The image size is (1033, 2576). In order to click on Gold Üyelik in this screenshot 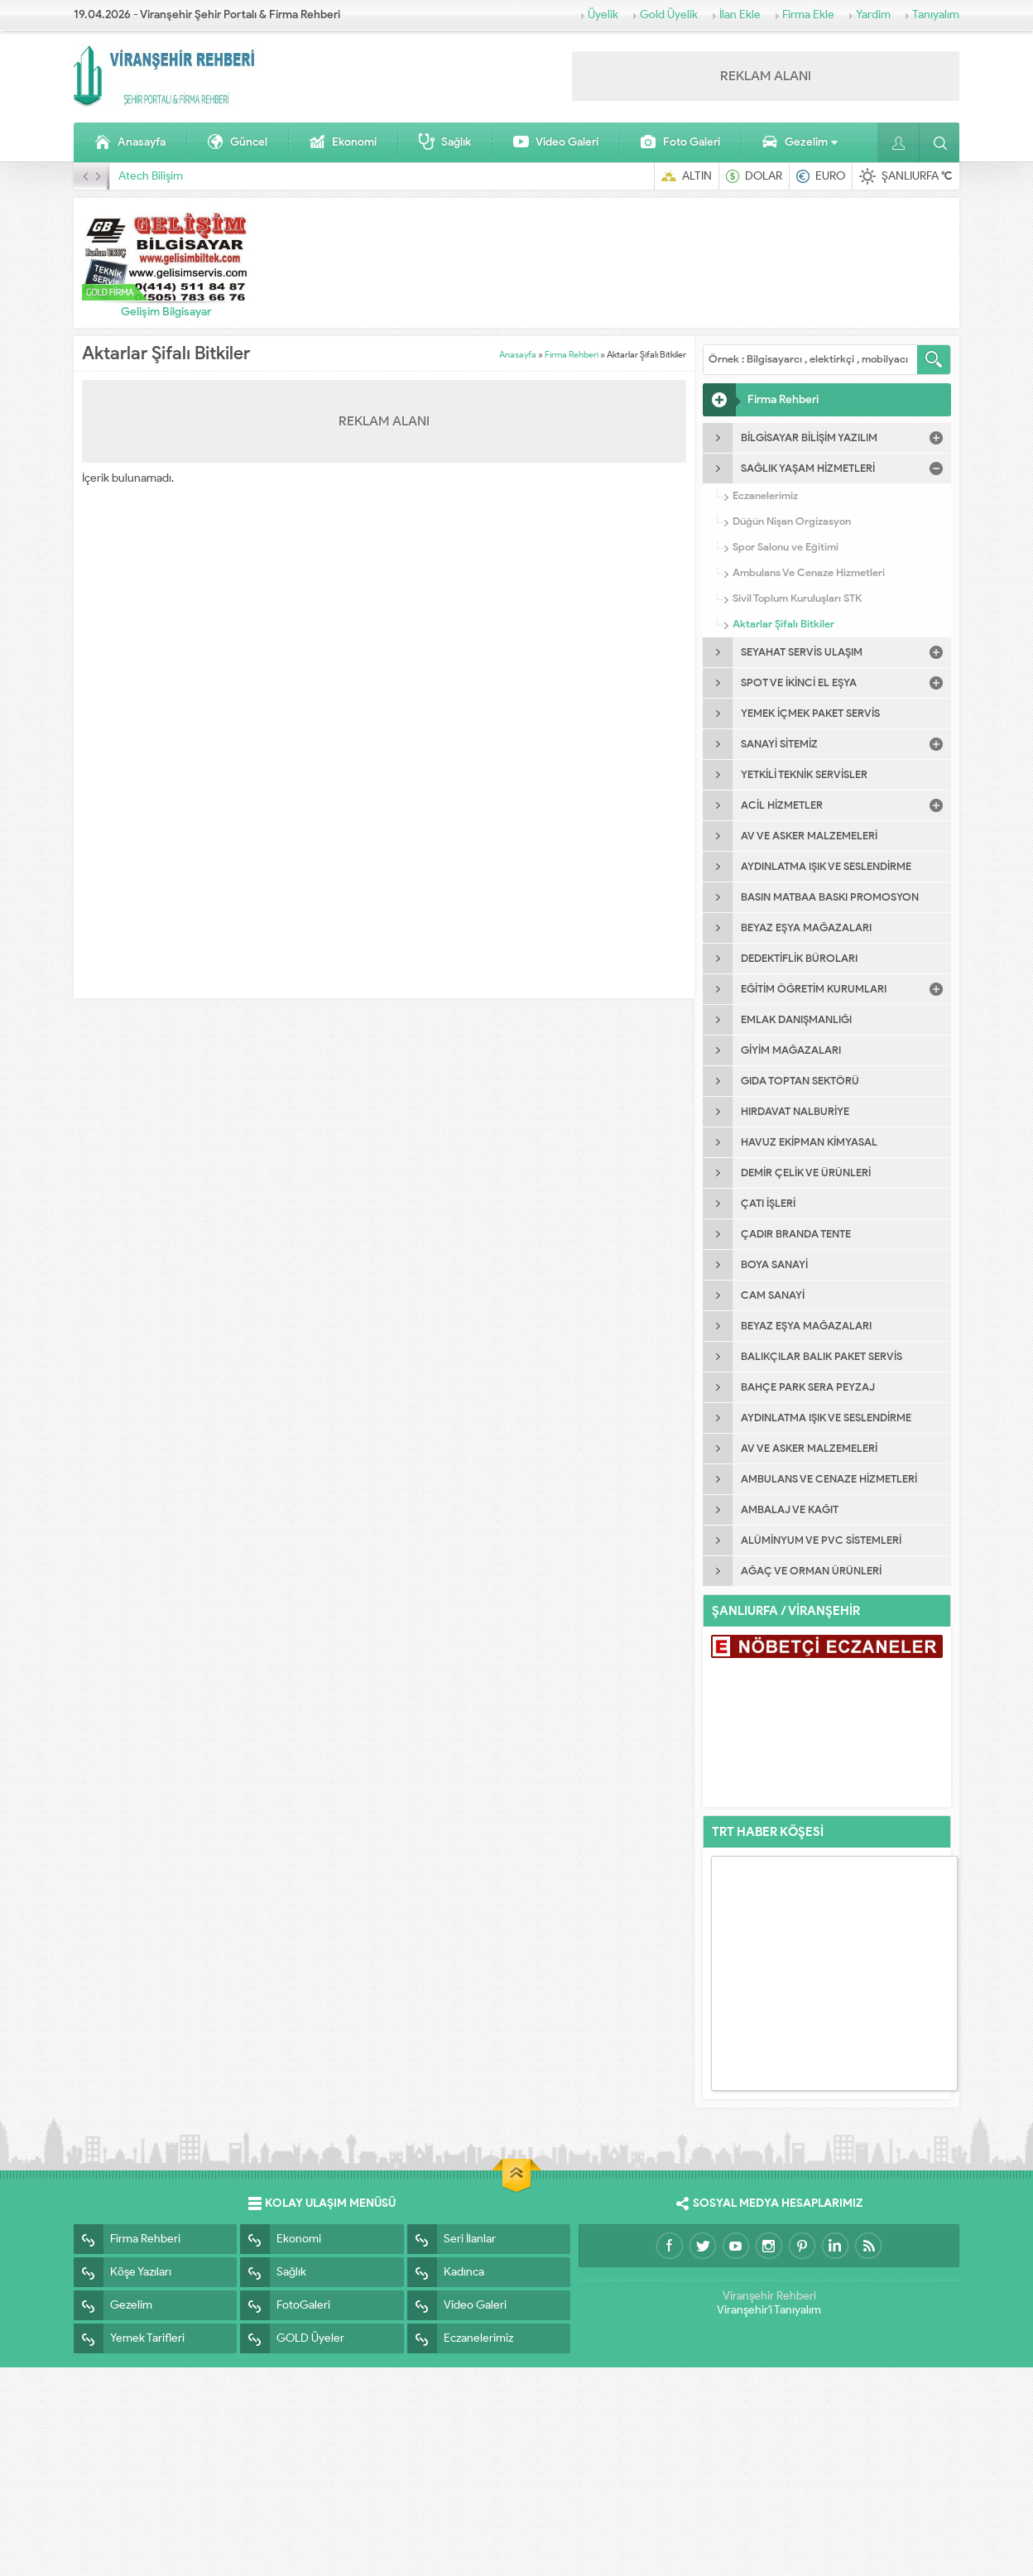, I will do `click(669, 14)`.